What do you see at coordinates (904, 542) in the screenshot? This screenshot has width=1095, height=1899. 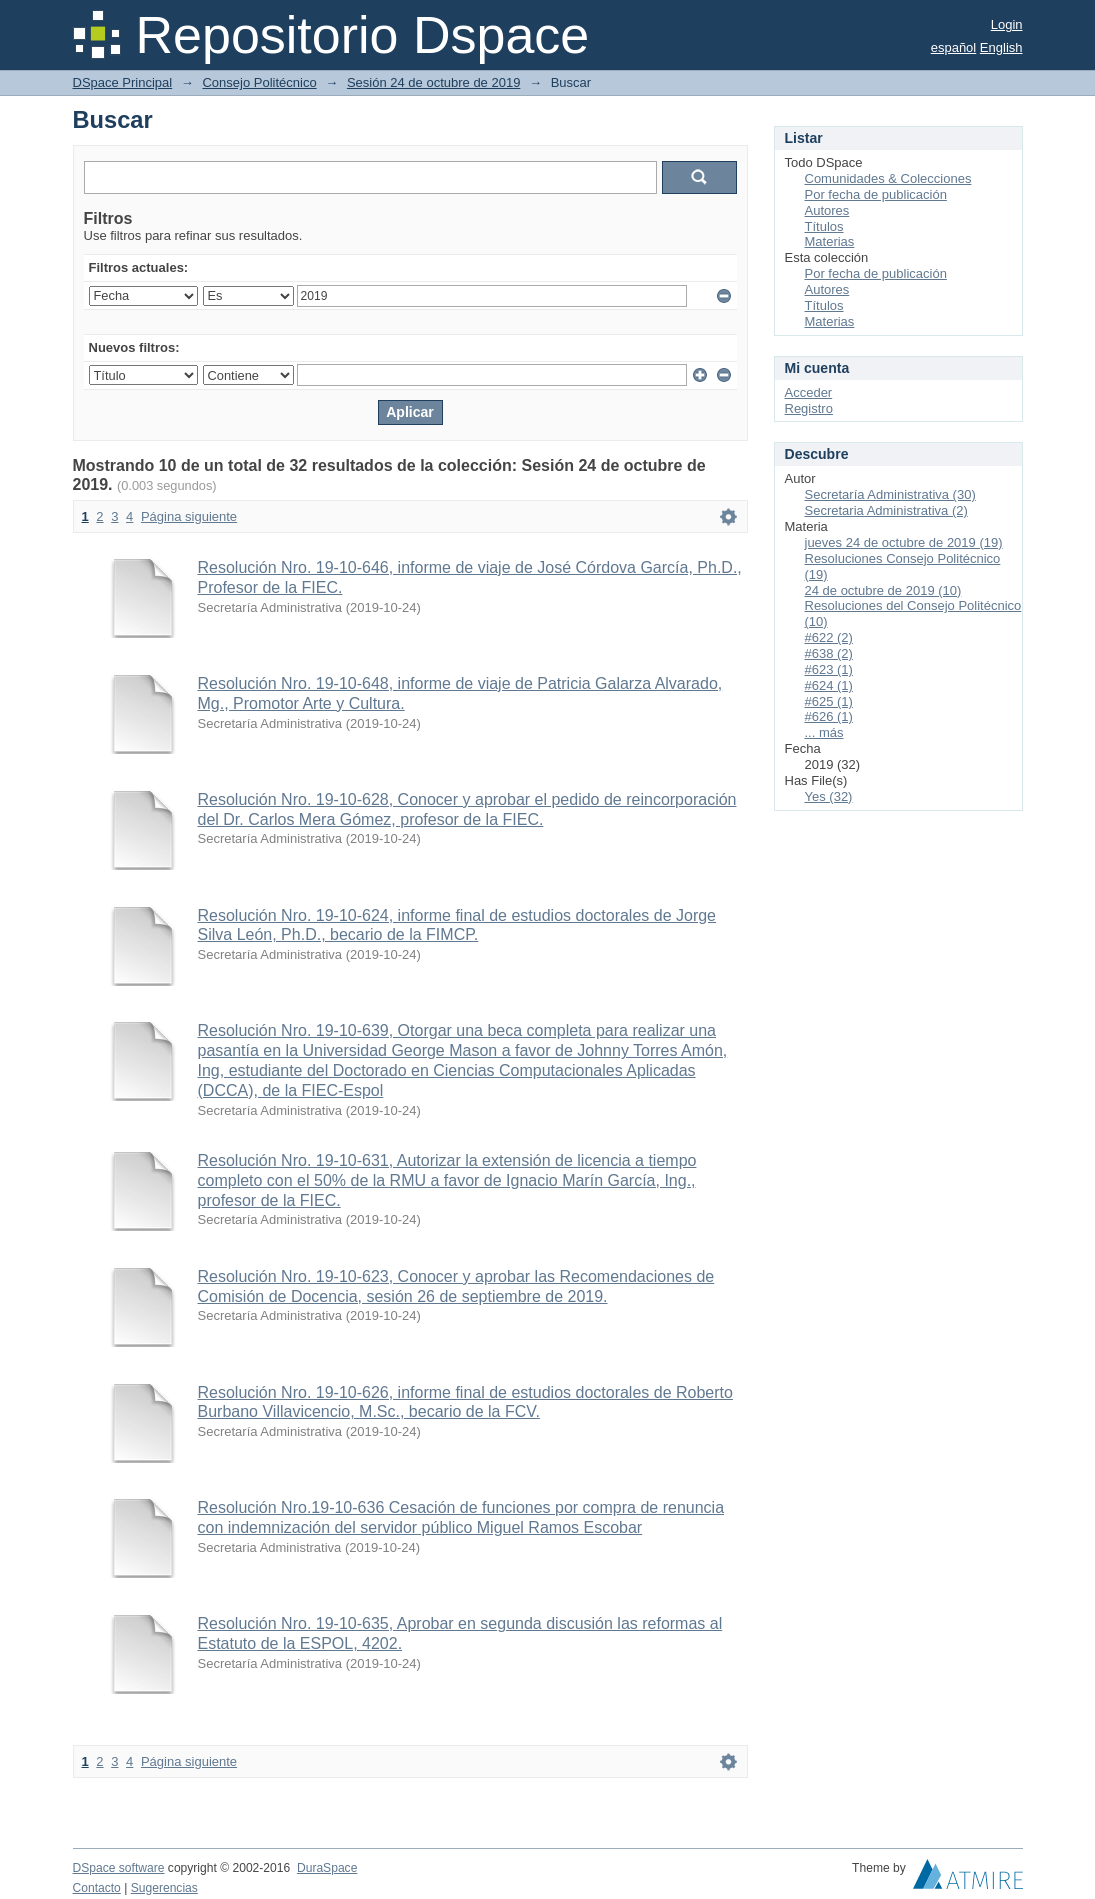 I see `jueves 24 de octubre de 2019 (19)` at bounding box center [904, 542].